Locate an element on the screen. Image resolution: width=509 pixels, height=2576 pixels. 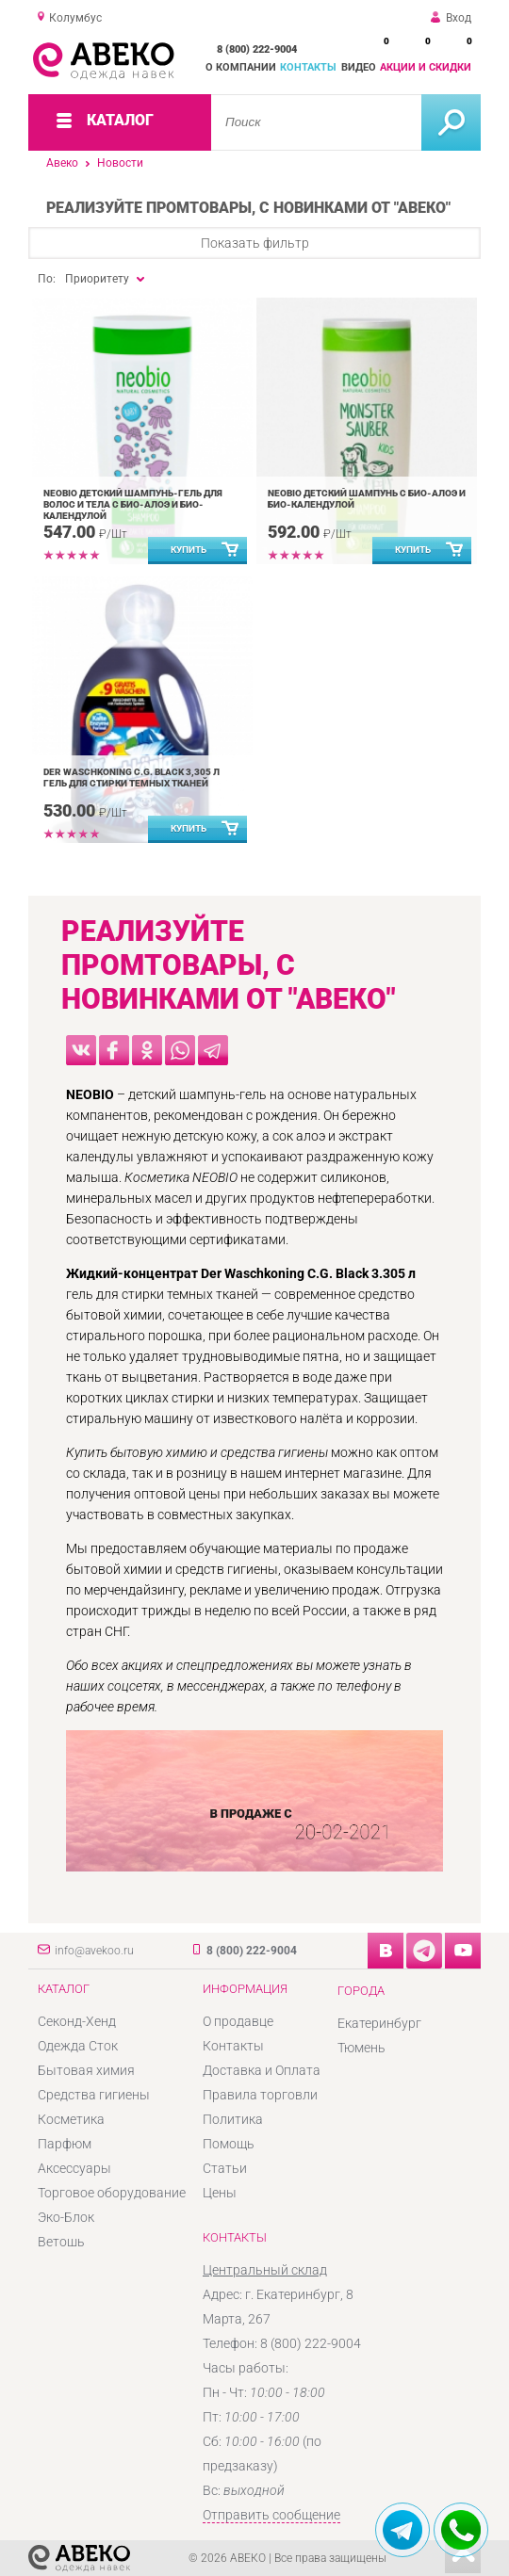
info@avekoo.ru is located at coordinates (94, 1950).